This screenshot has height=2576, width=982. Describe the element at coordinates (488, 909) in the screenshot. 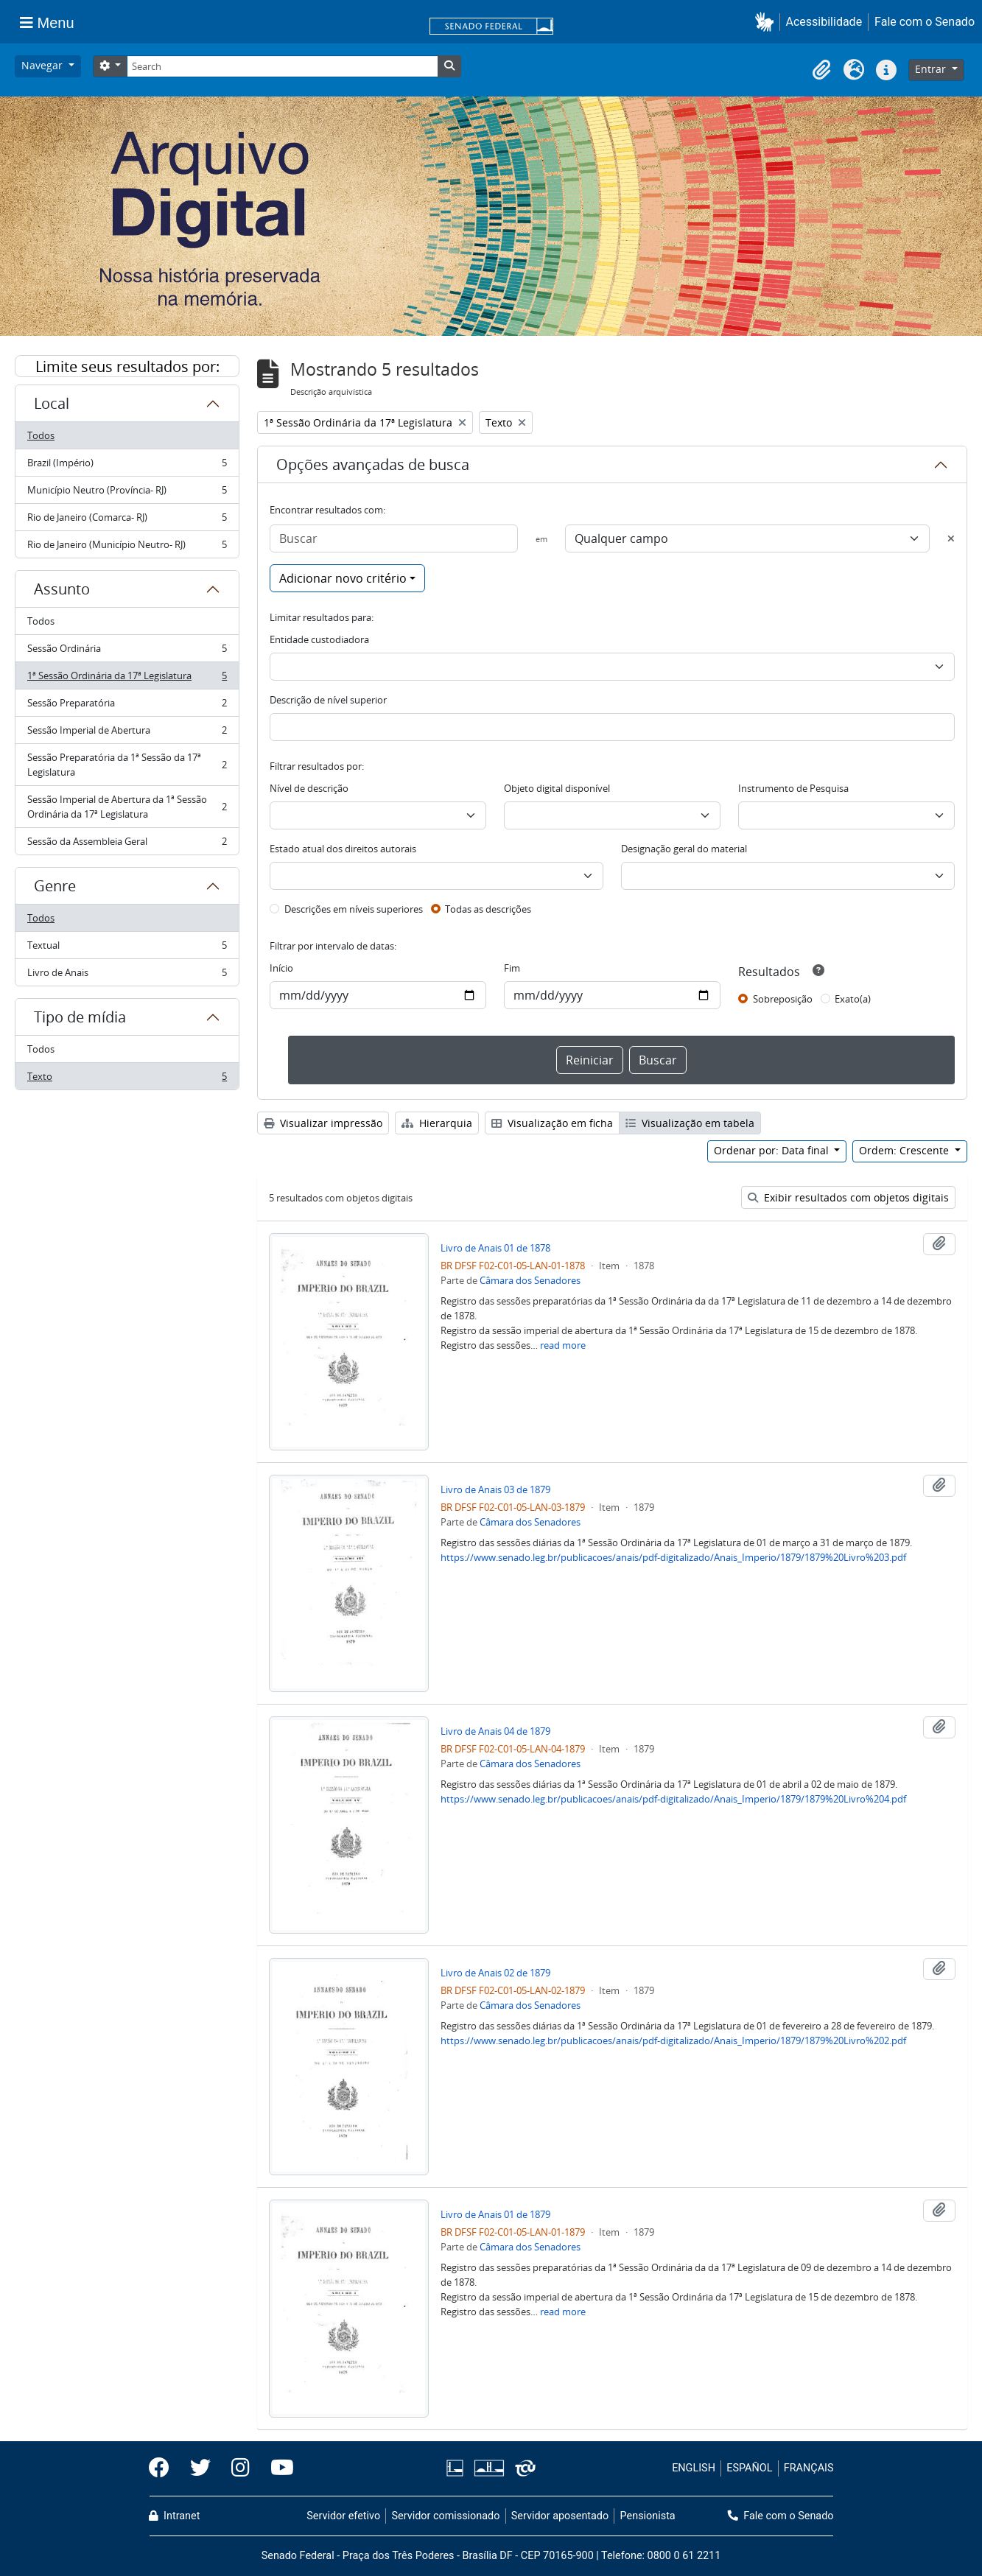

I see `Todas as descrições` at that location.